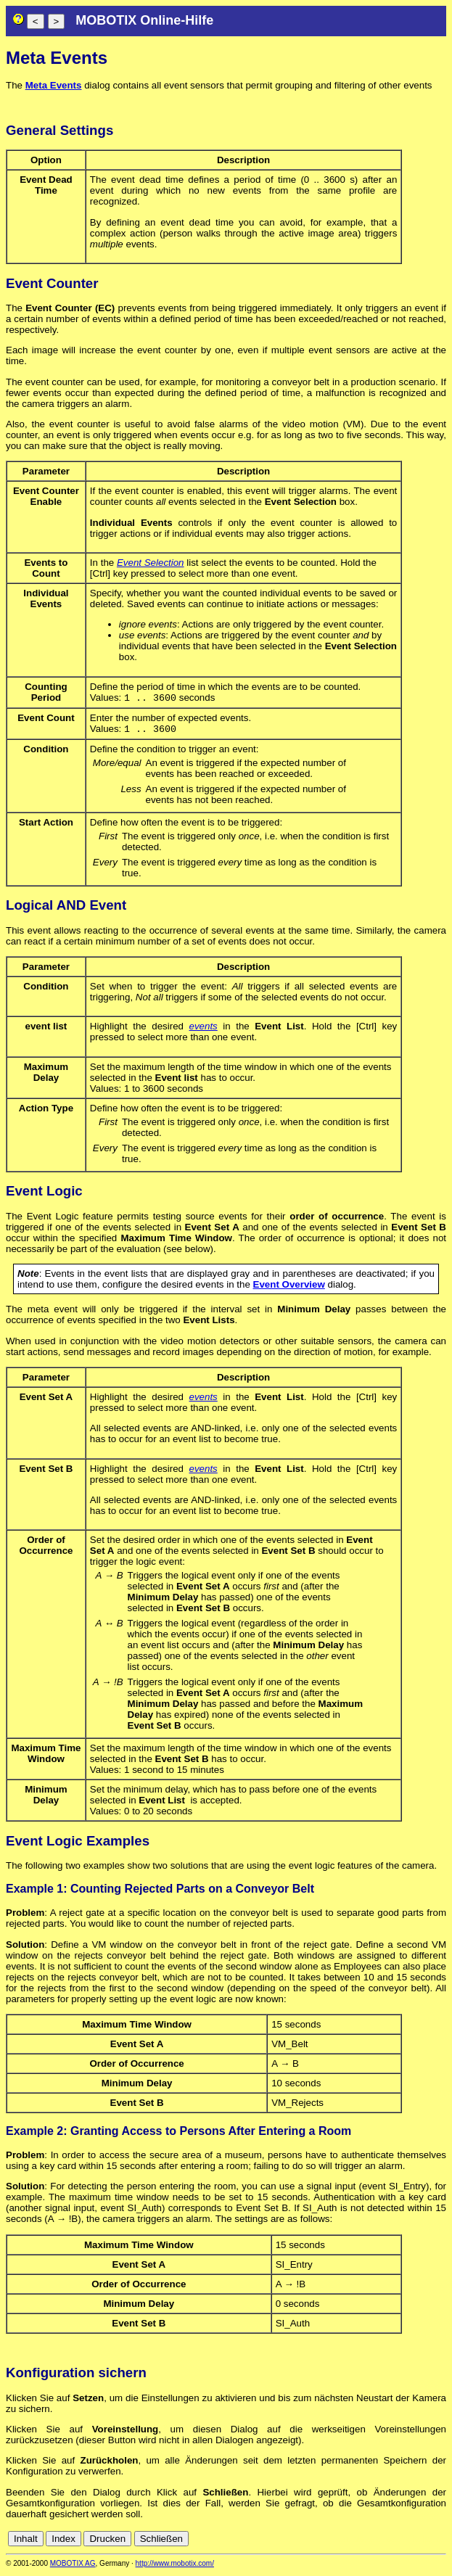 Image resolution: width=452 pixels, height=2576 pixels. What do you see at coordinates (53, 85) in the screenshot?
I see `Meta Events` at bounding box center [53, 85].